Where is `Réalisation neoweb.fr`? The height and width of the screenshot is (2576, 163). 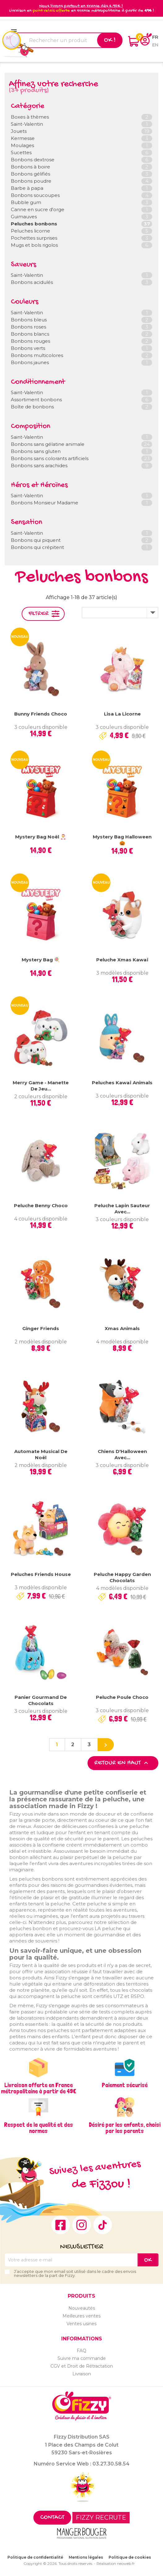 Réalisation neoweb.fr is located at coordinates (116, 2563).